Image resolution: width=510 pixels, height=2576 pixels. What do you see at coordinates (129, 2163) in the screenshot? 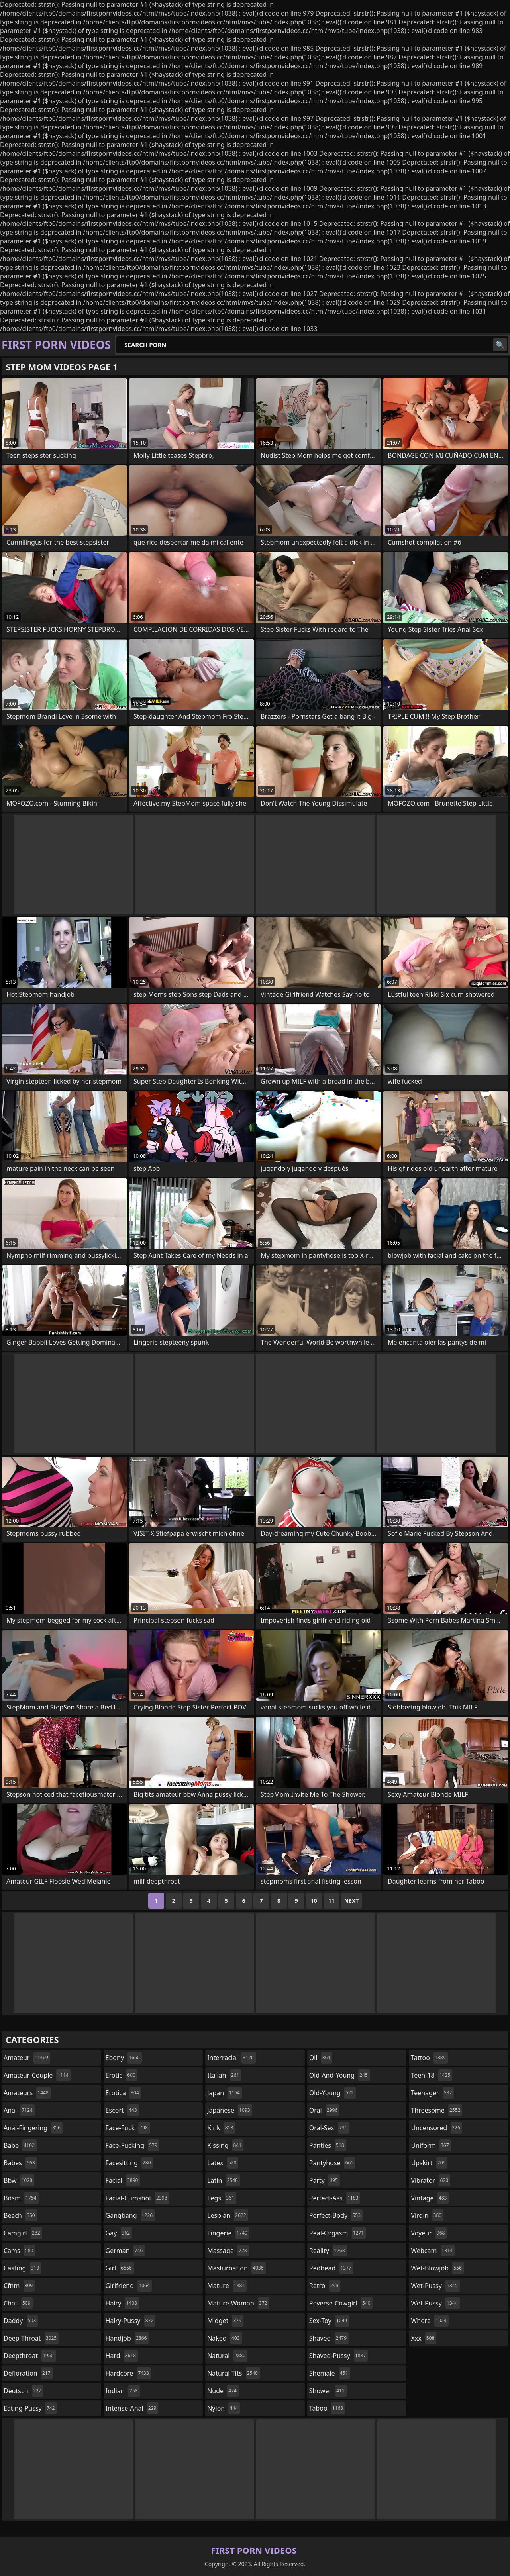
I see `facesitting` at bounding box center [129, 2163].